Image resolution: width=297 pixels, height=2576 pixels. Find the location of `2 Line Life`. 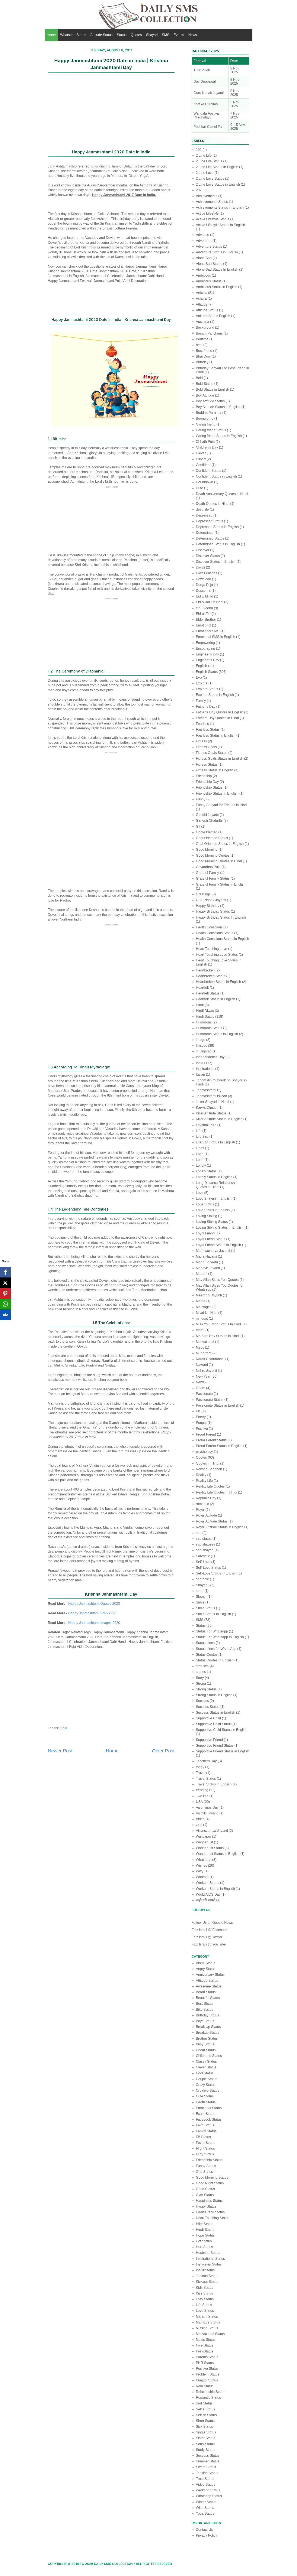

2 Line Life is located at coordinates (204, 155).